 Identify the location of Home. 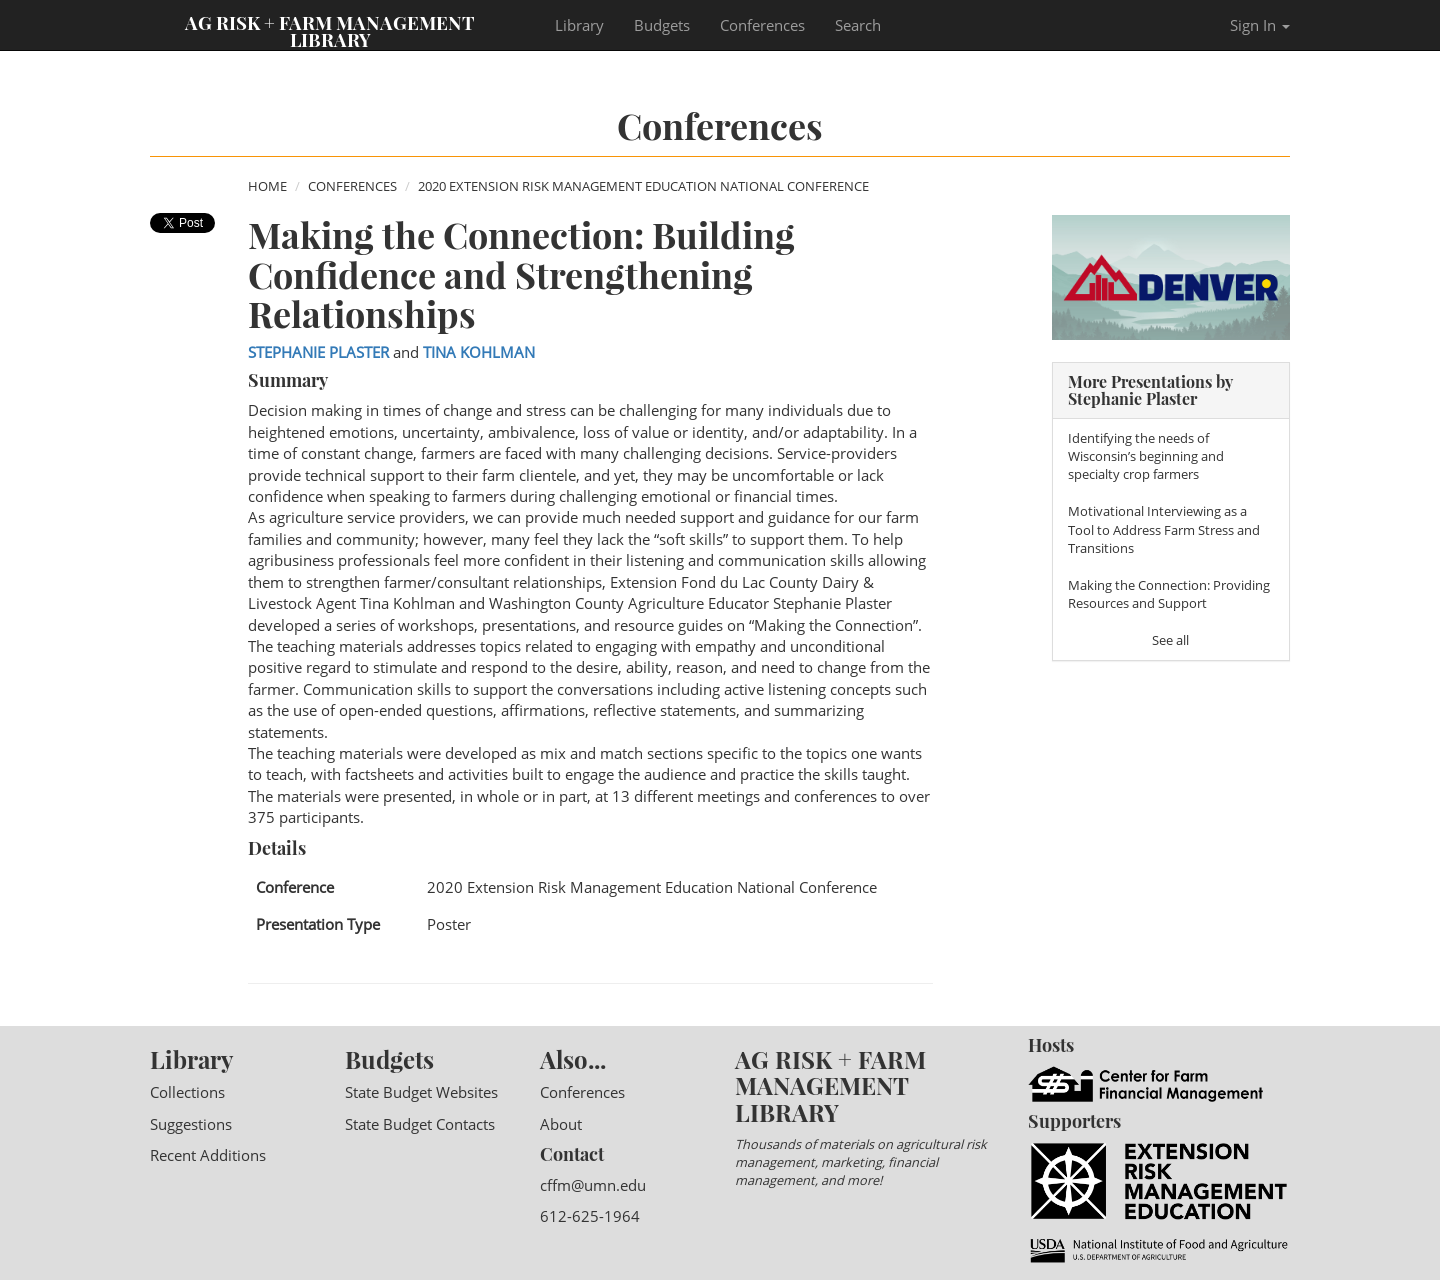
(267, 186).